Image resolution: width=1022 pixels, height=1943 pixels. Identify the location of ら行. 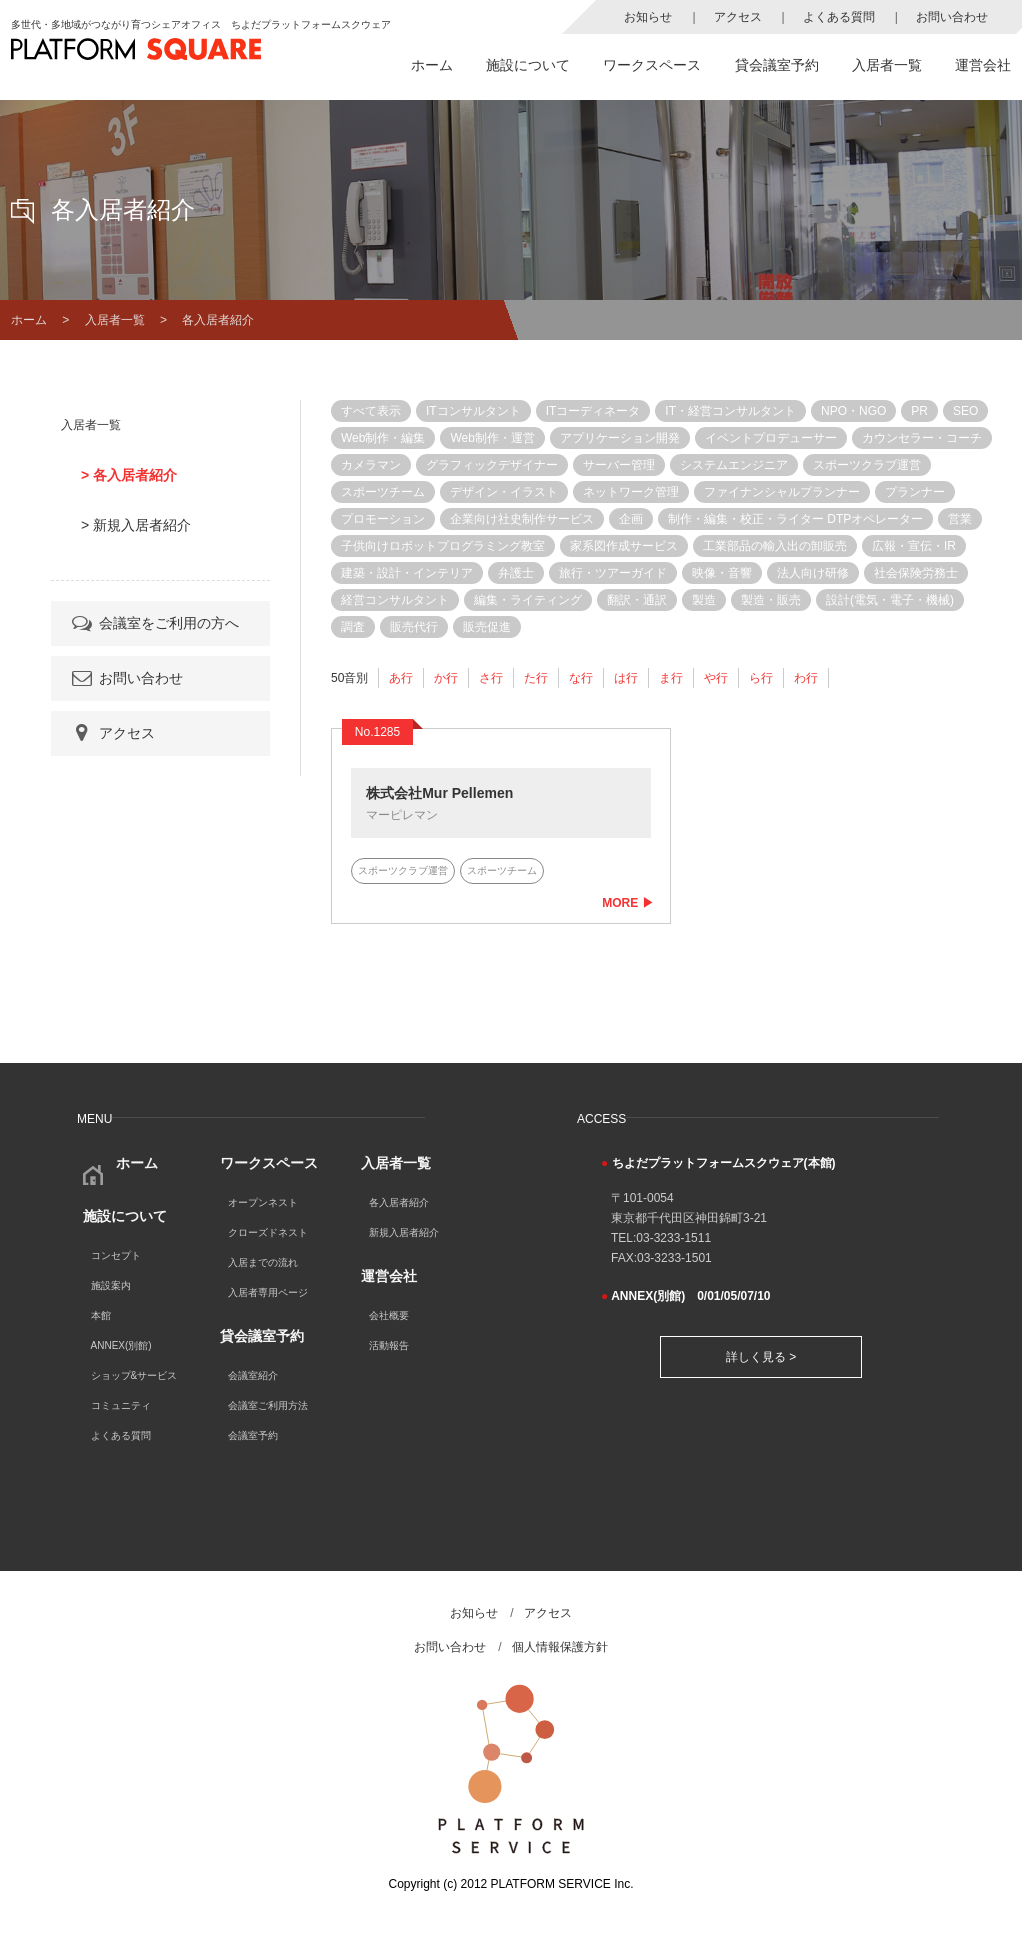
(761, 678).